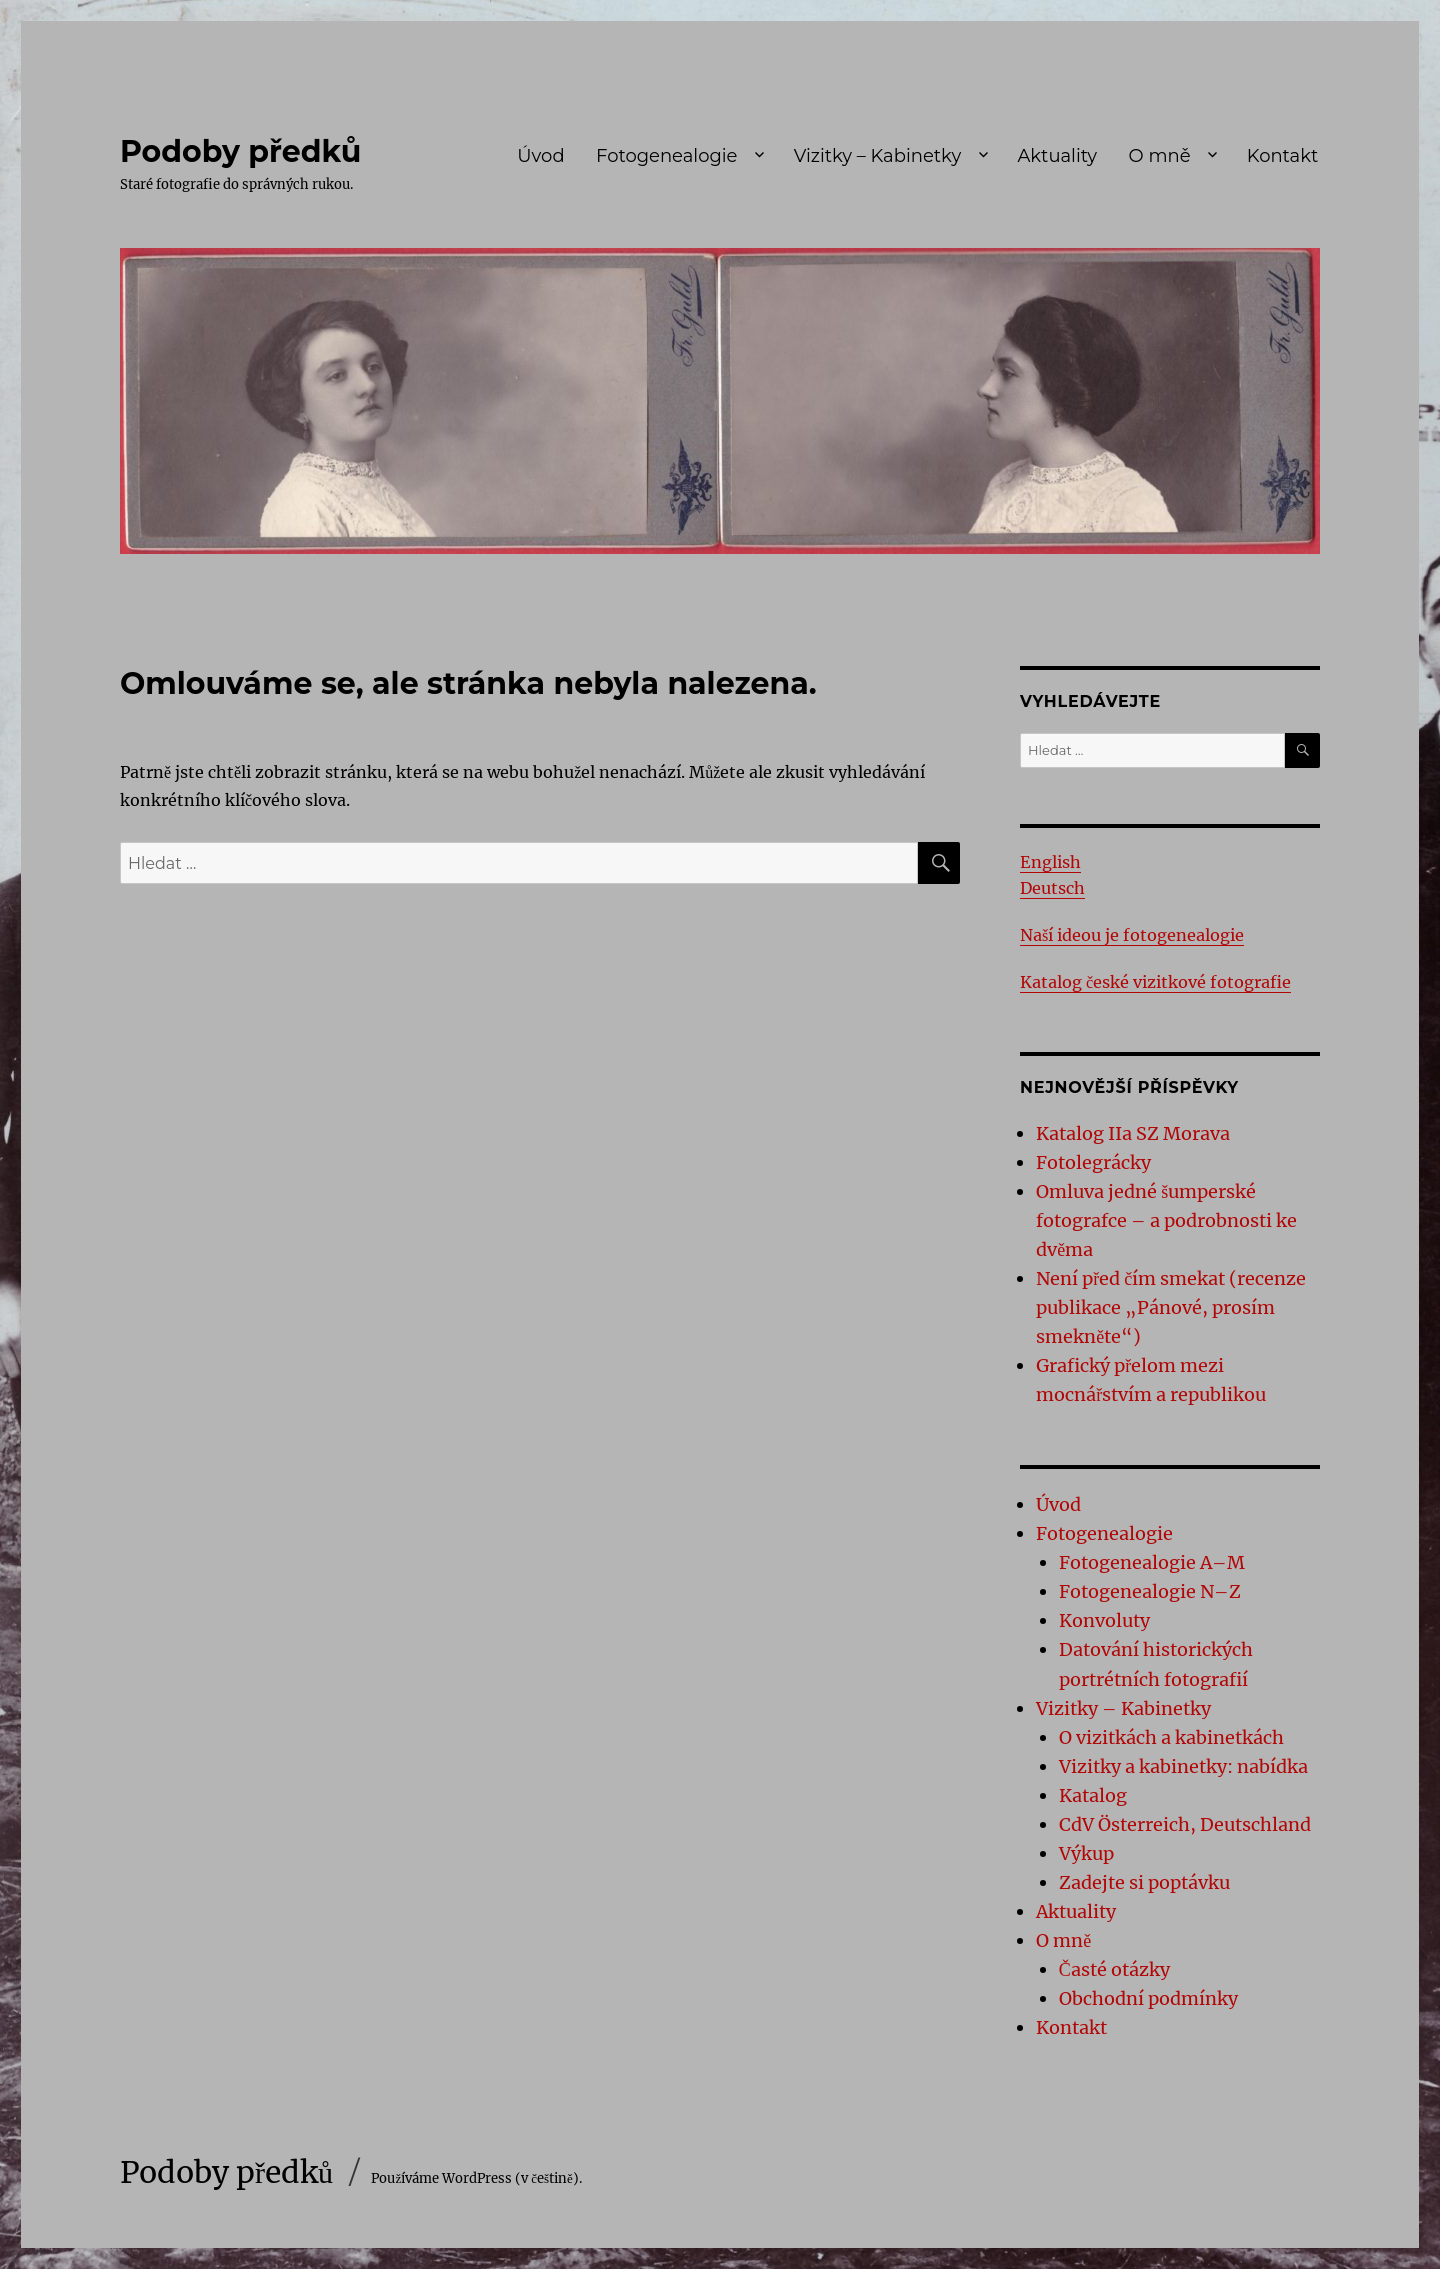  I want to click on Zadejte si poptávku, so click(1144, 1882).